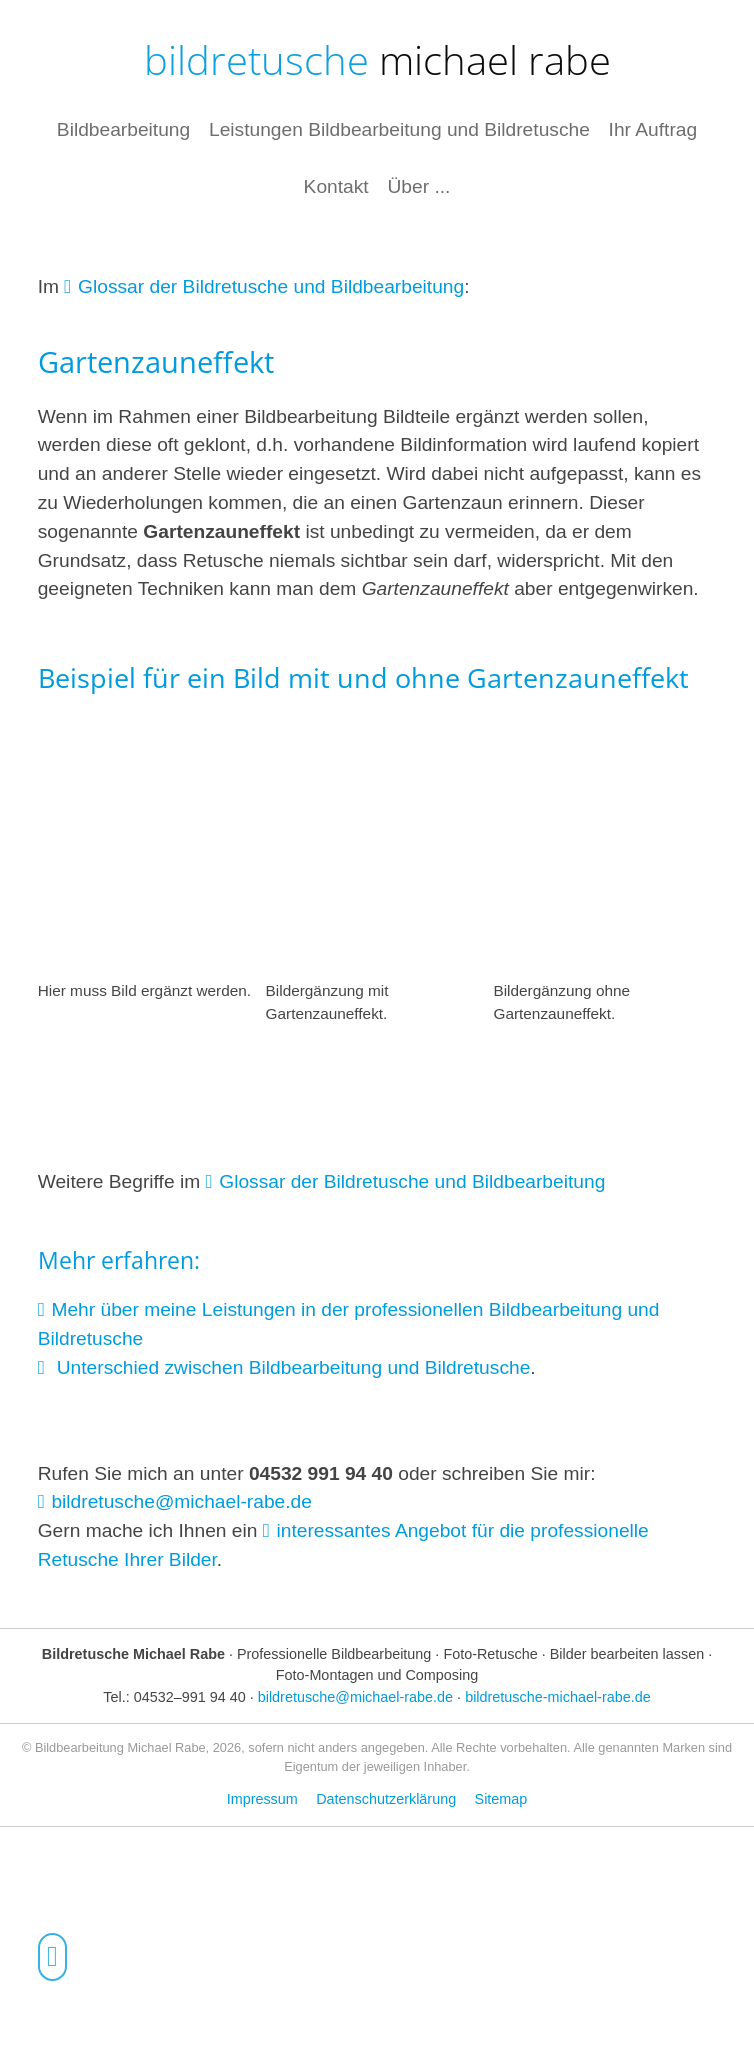 The height and width of the screenshot is (2067, 754). I want to click on Professionelle Bildbearbeitung, so click(334, 1654).